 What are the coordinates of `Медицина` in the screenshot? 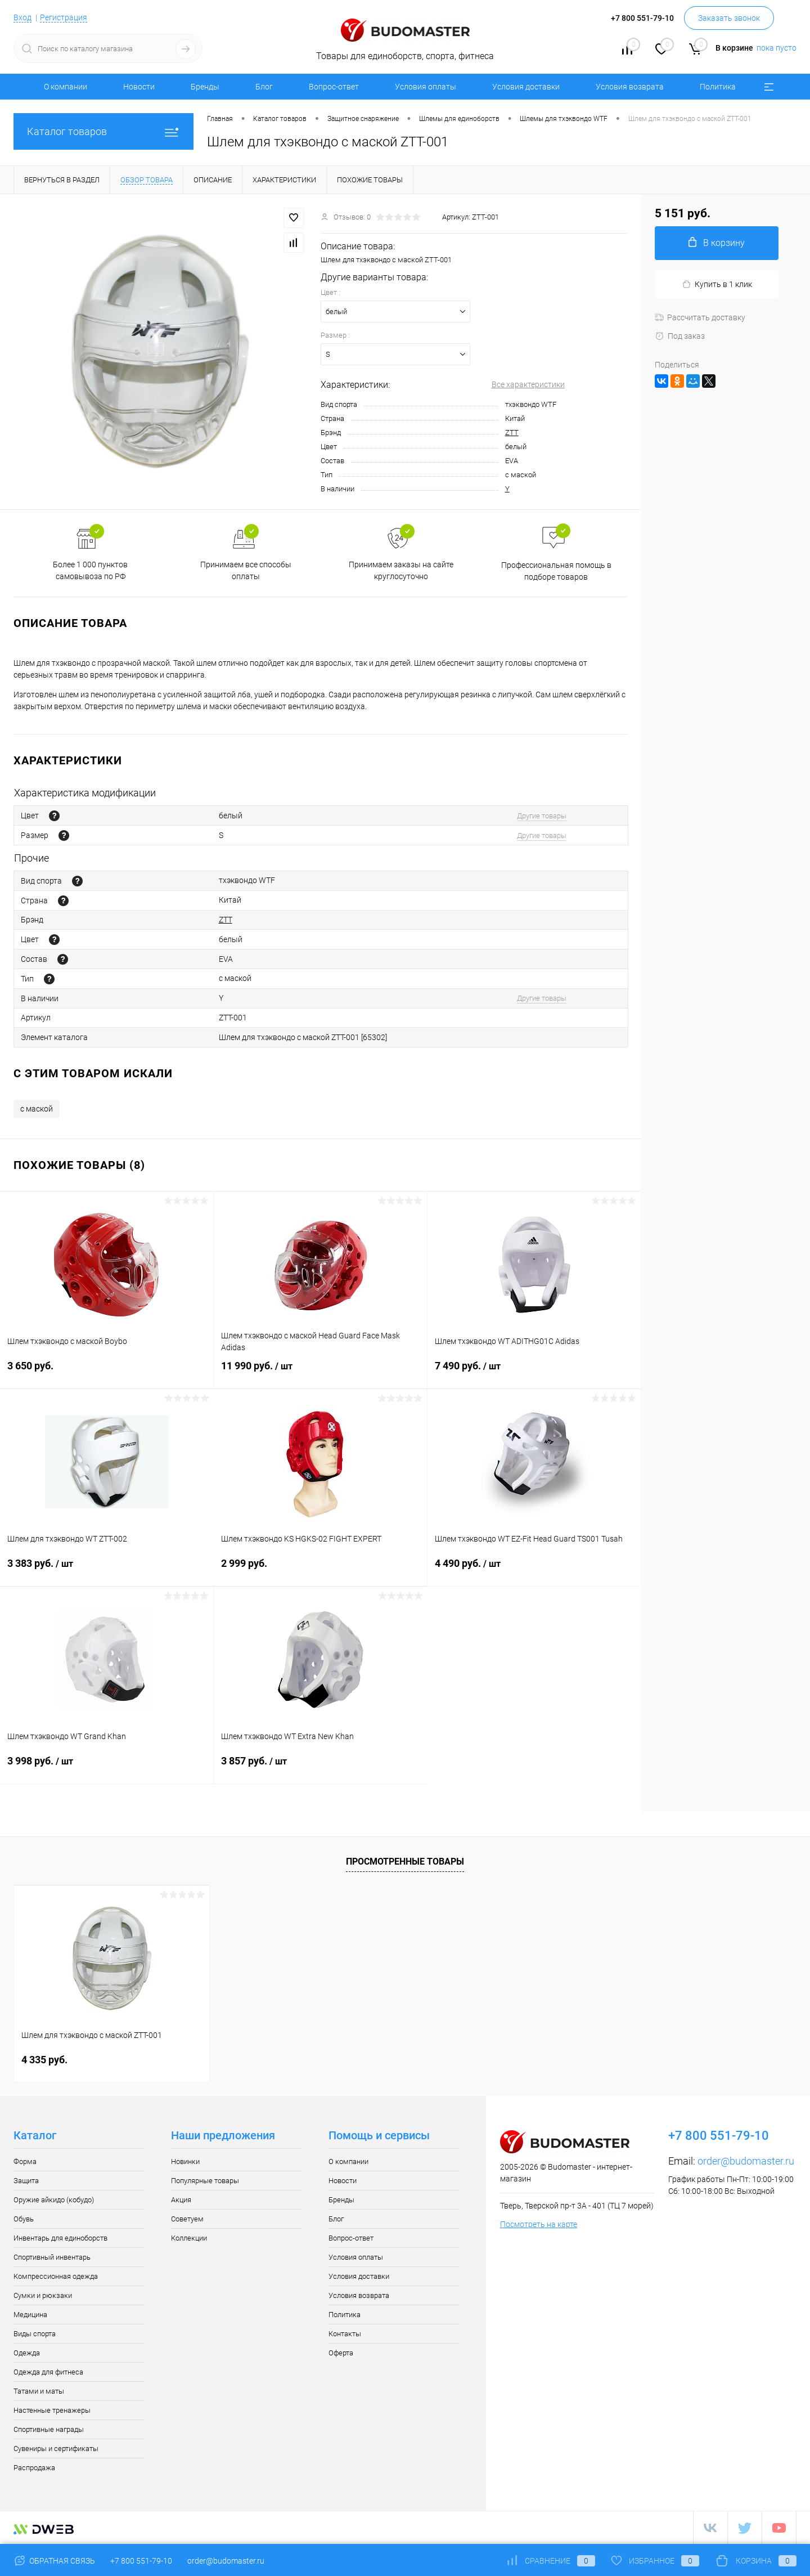 It's located at (30, 2314).